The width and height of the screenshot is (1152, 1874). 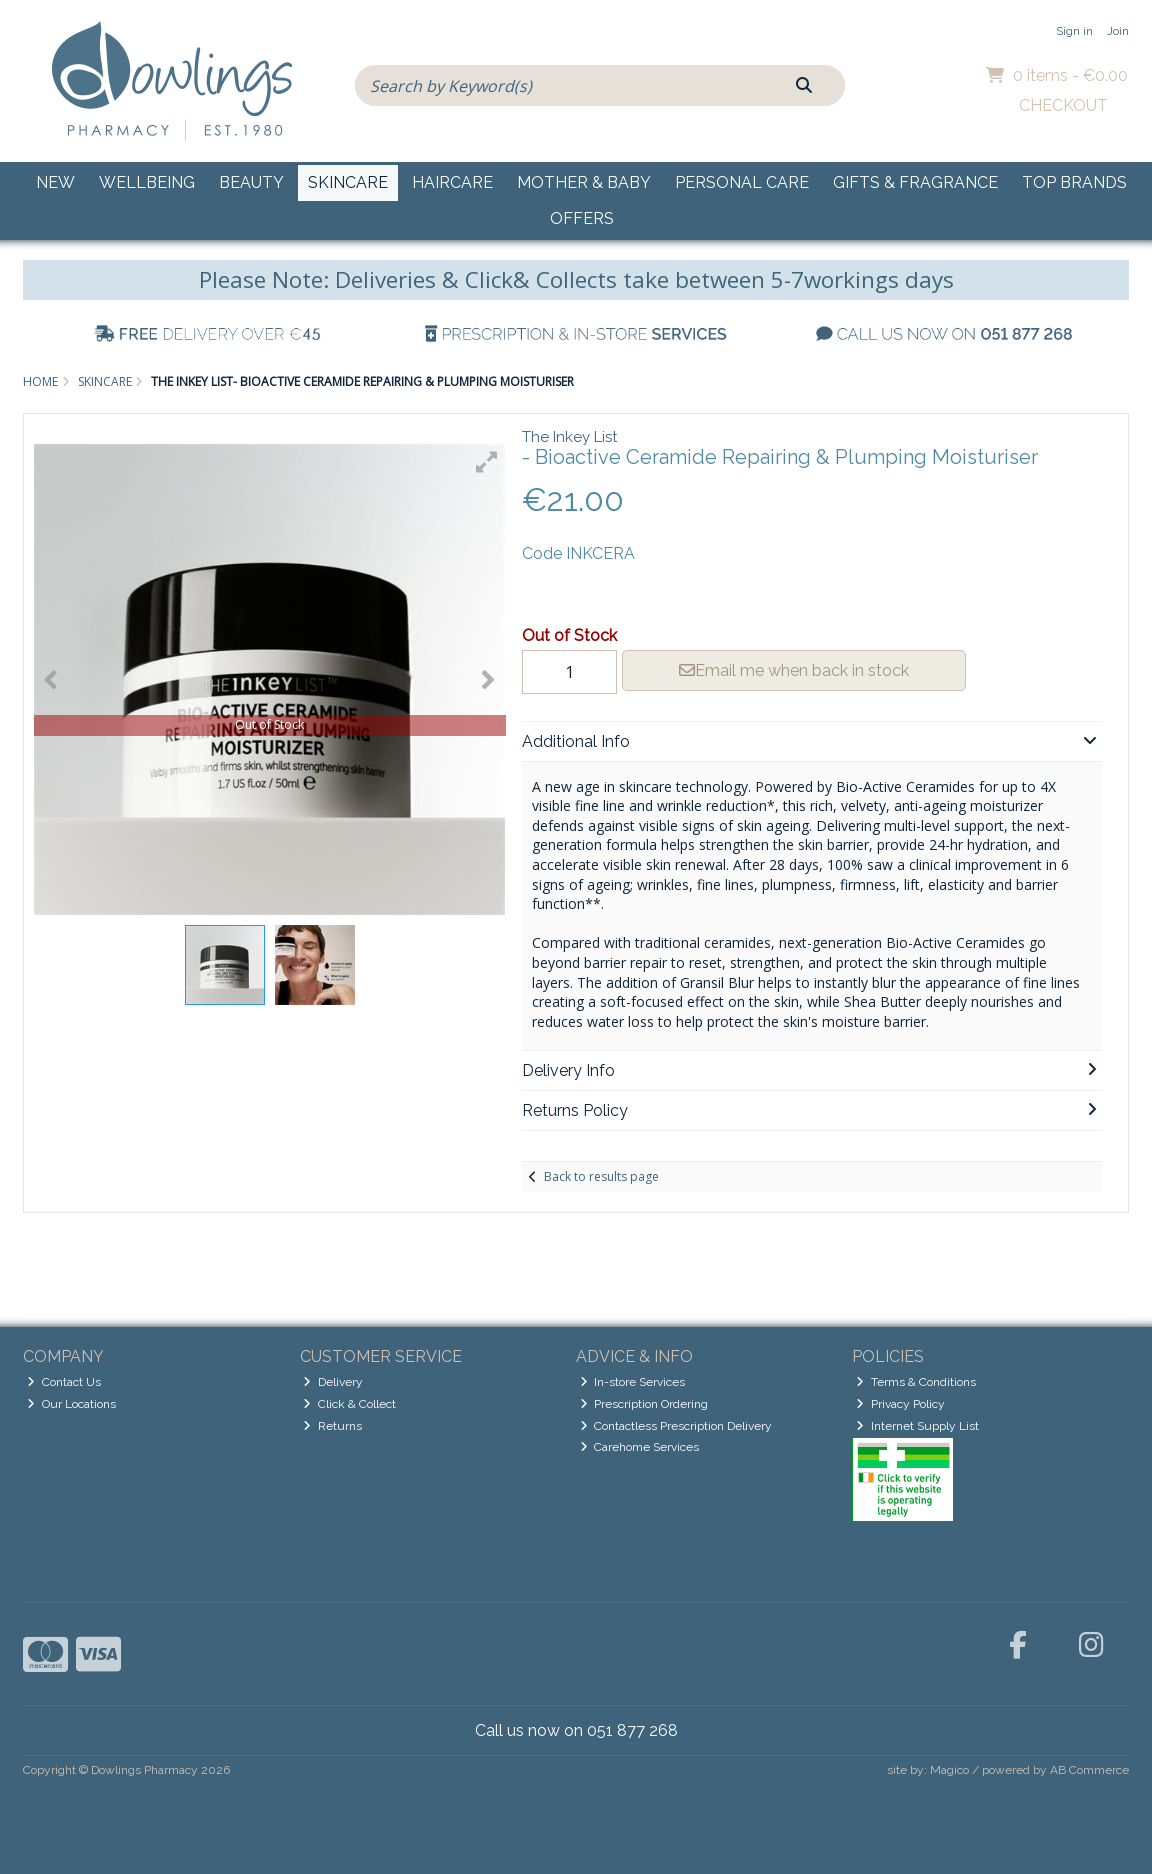 I want to click on Terms & Conditions, so click(x=916, y=1382).